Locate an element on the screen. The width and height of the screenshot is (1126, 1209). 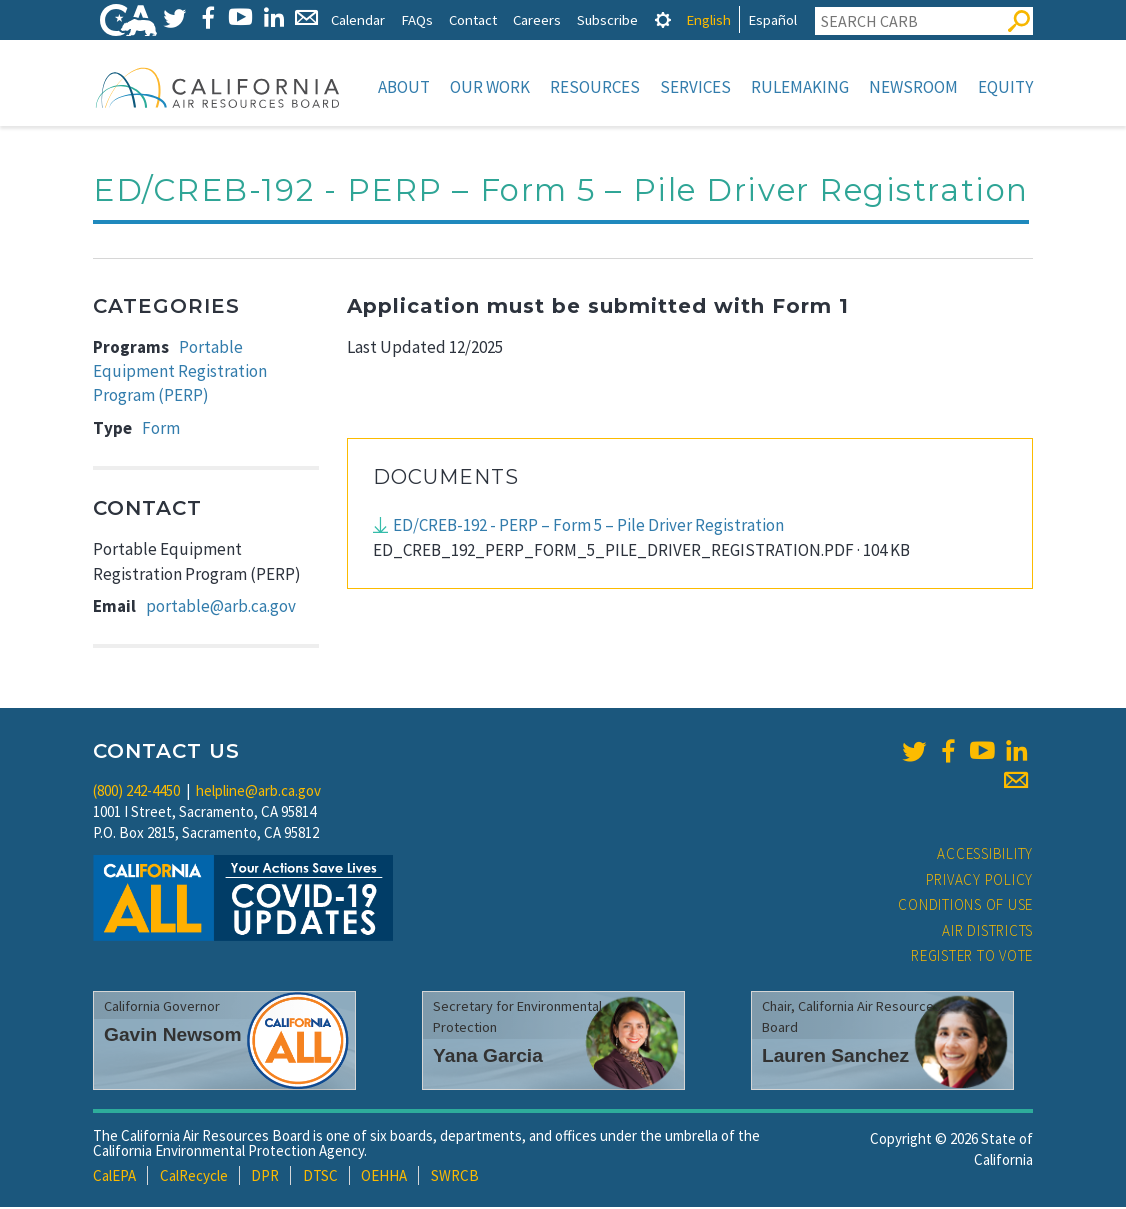
Conditions of Use is located at coordinates (965, 906).